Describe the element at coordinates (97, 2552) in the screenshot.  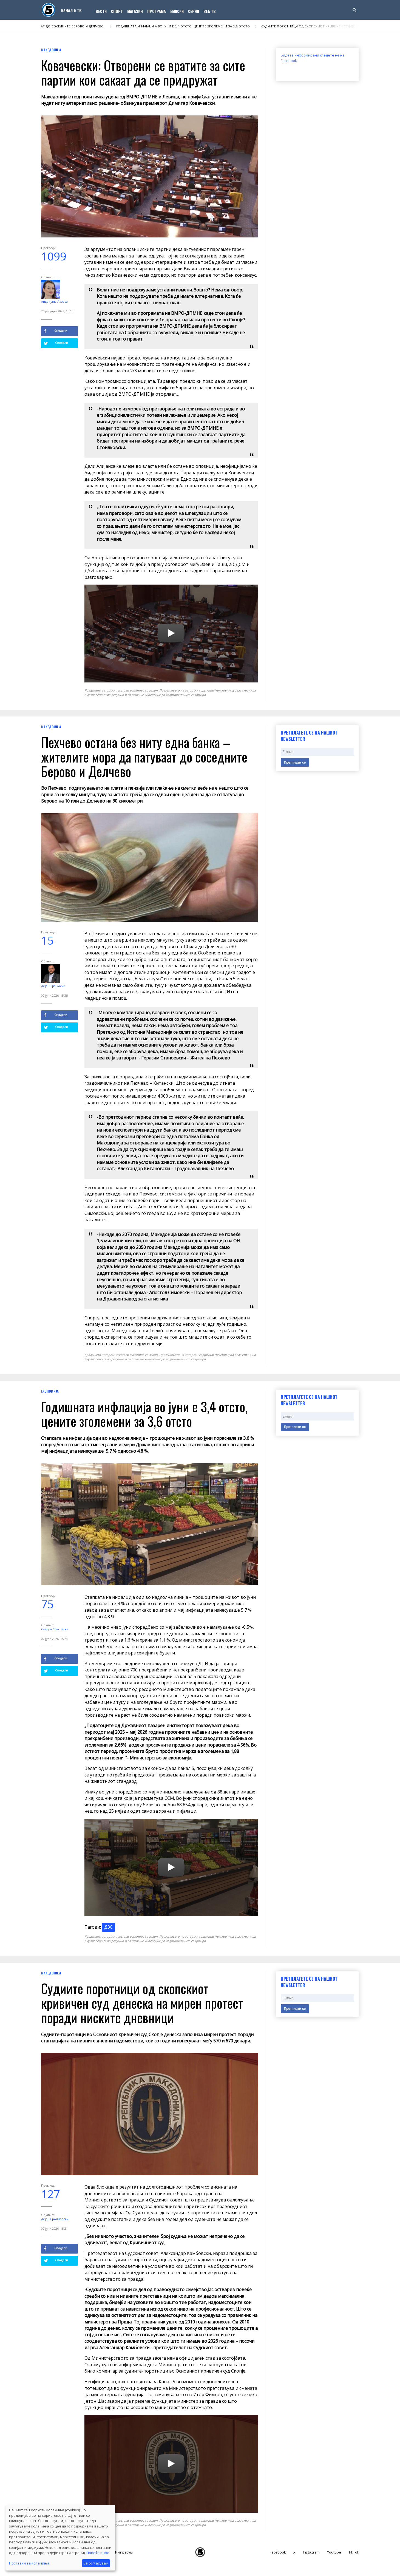
I see `Повеќе инфо` at that location.